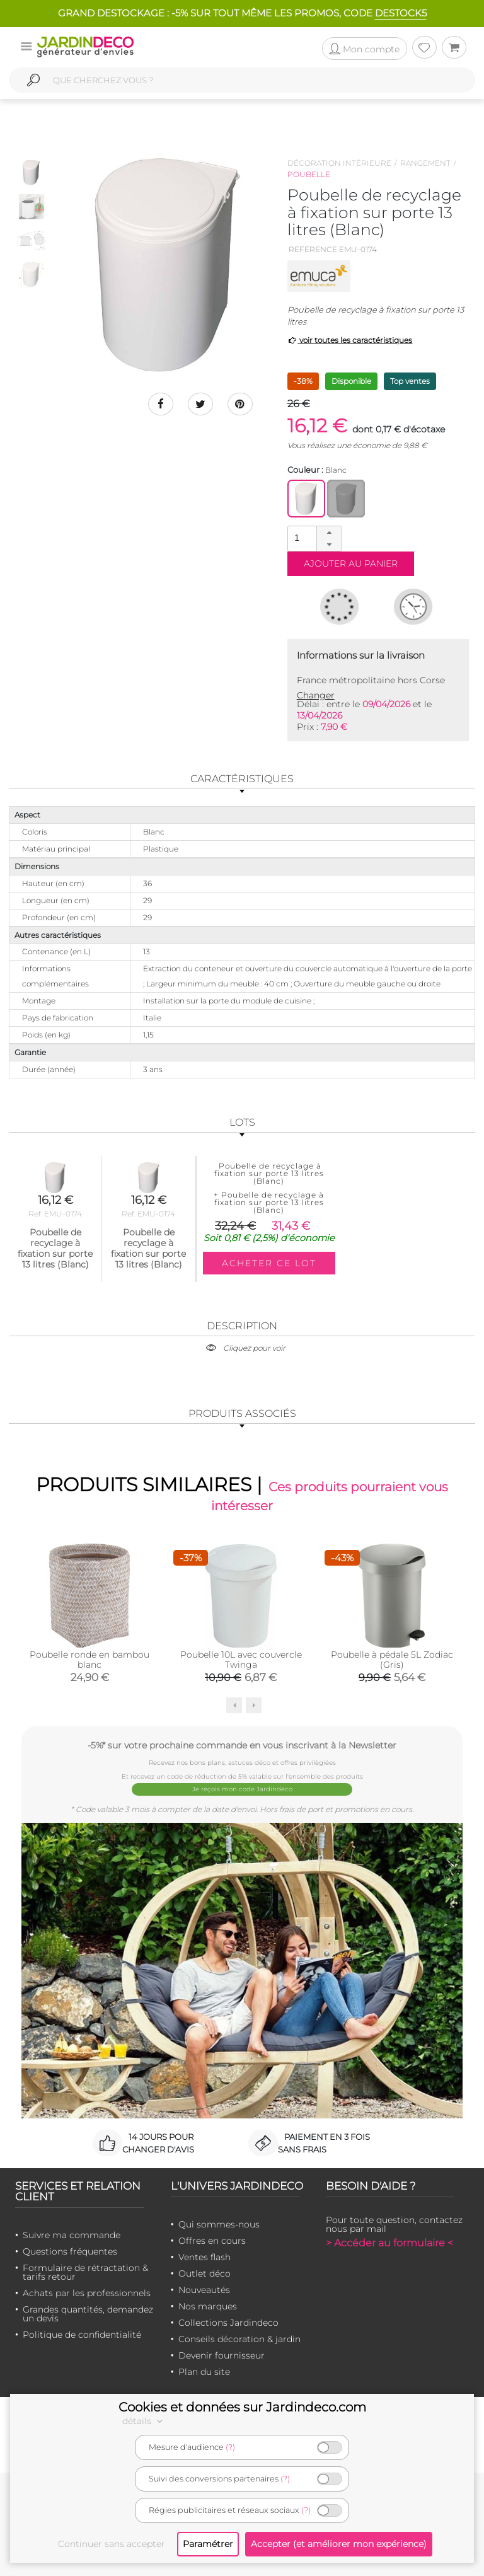  Describe the element at coordinates (219, 2224) in the screenshot. I see `Qui sommes-nous` at that location.